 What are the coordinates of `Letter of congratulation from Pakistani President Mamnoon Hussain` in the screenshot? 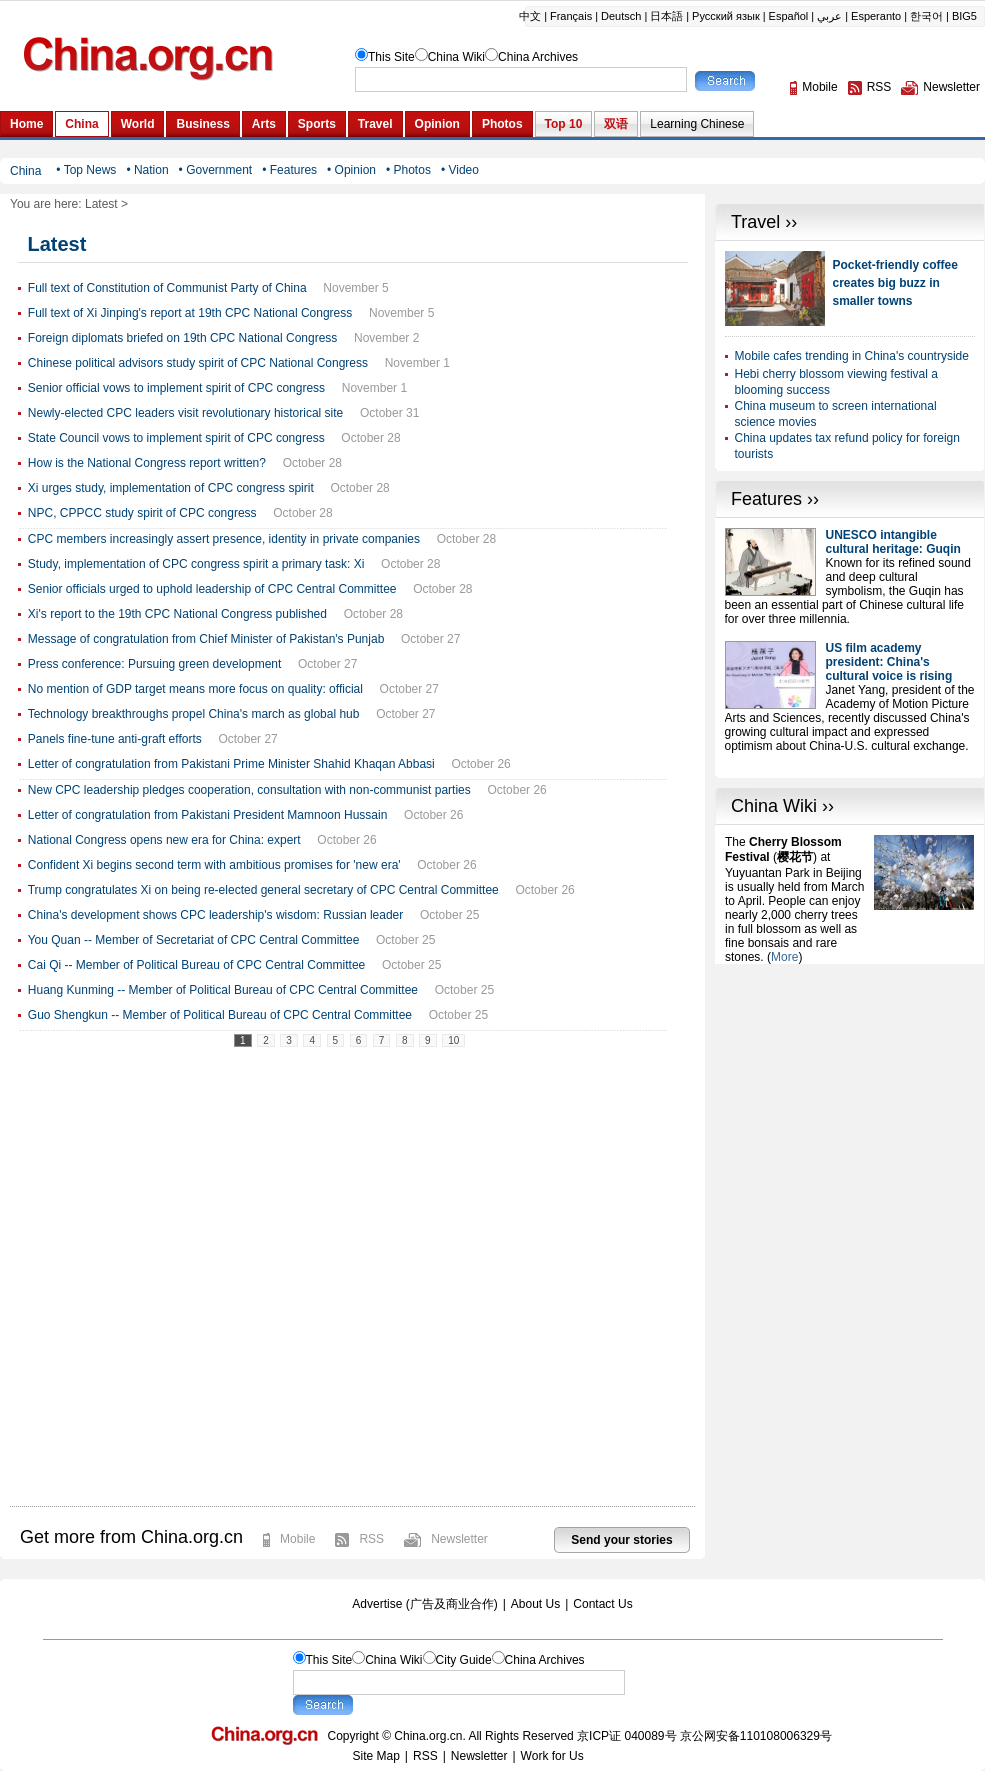 It's located at (208, 815).